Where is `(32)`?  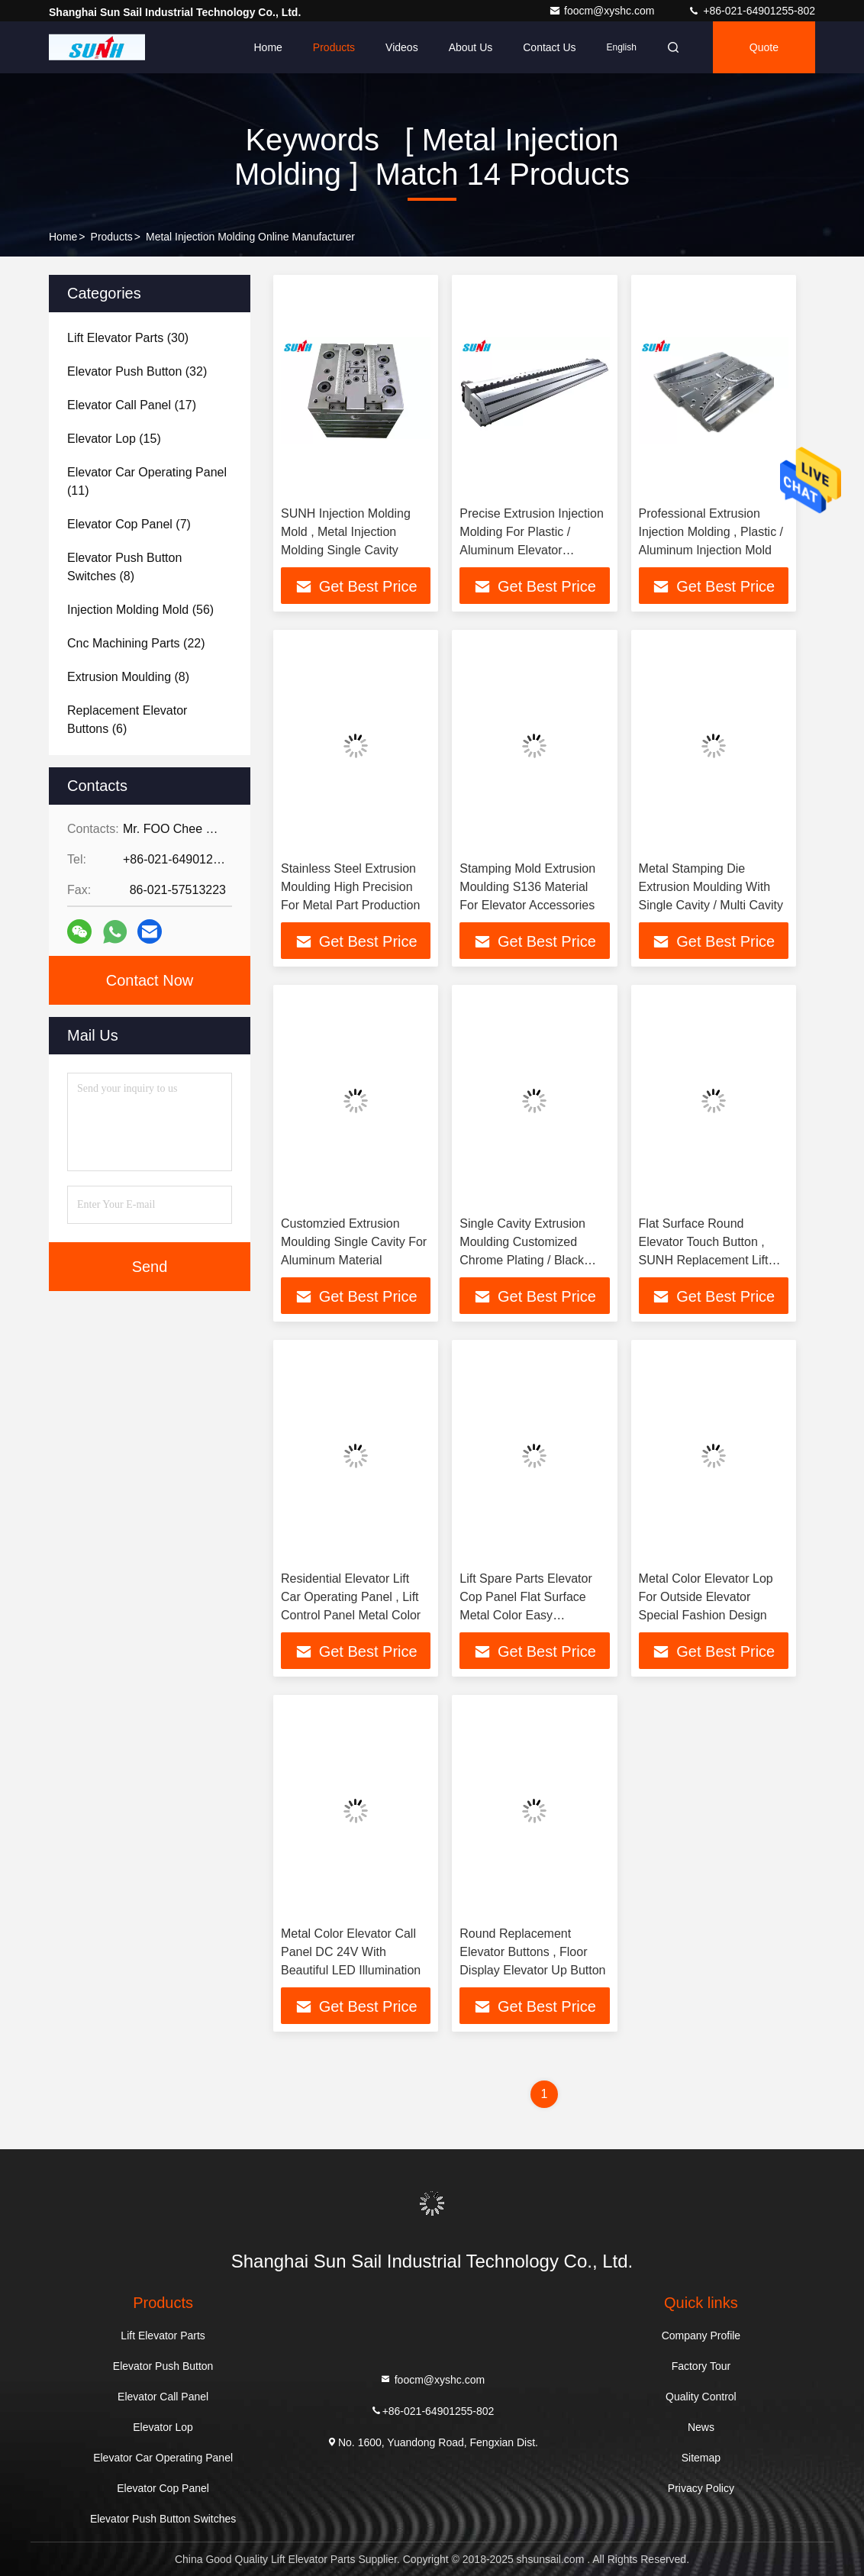 (32) is located at coordinates (137, 371).